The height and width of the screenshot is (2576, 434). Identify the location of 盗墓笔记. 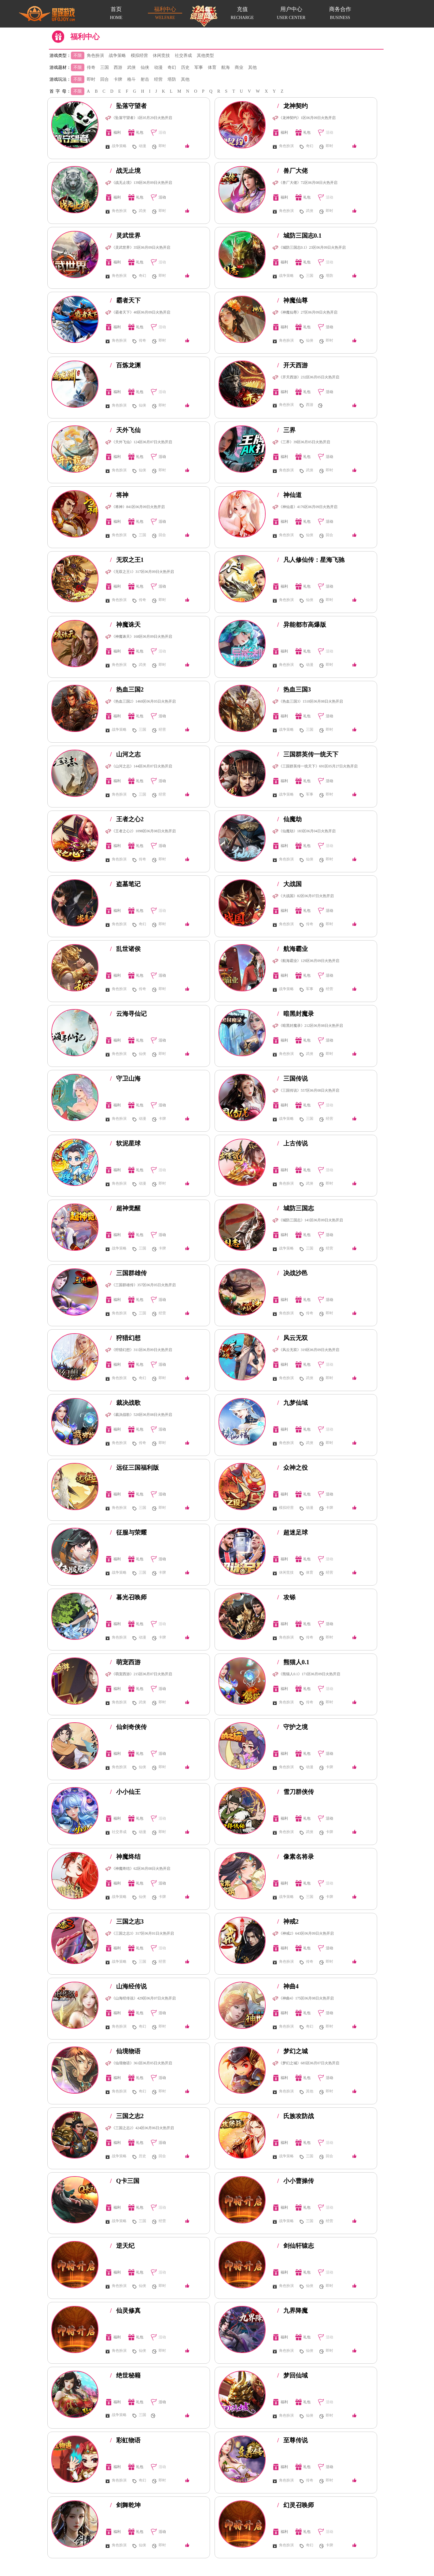
(125, 884).